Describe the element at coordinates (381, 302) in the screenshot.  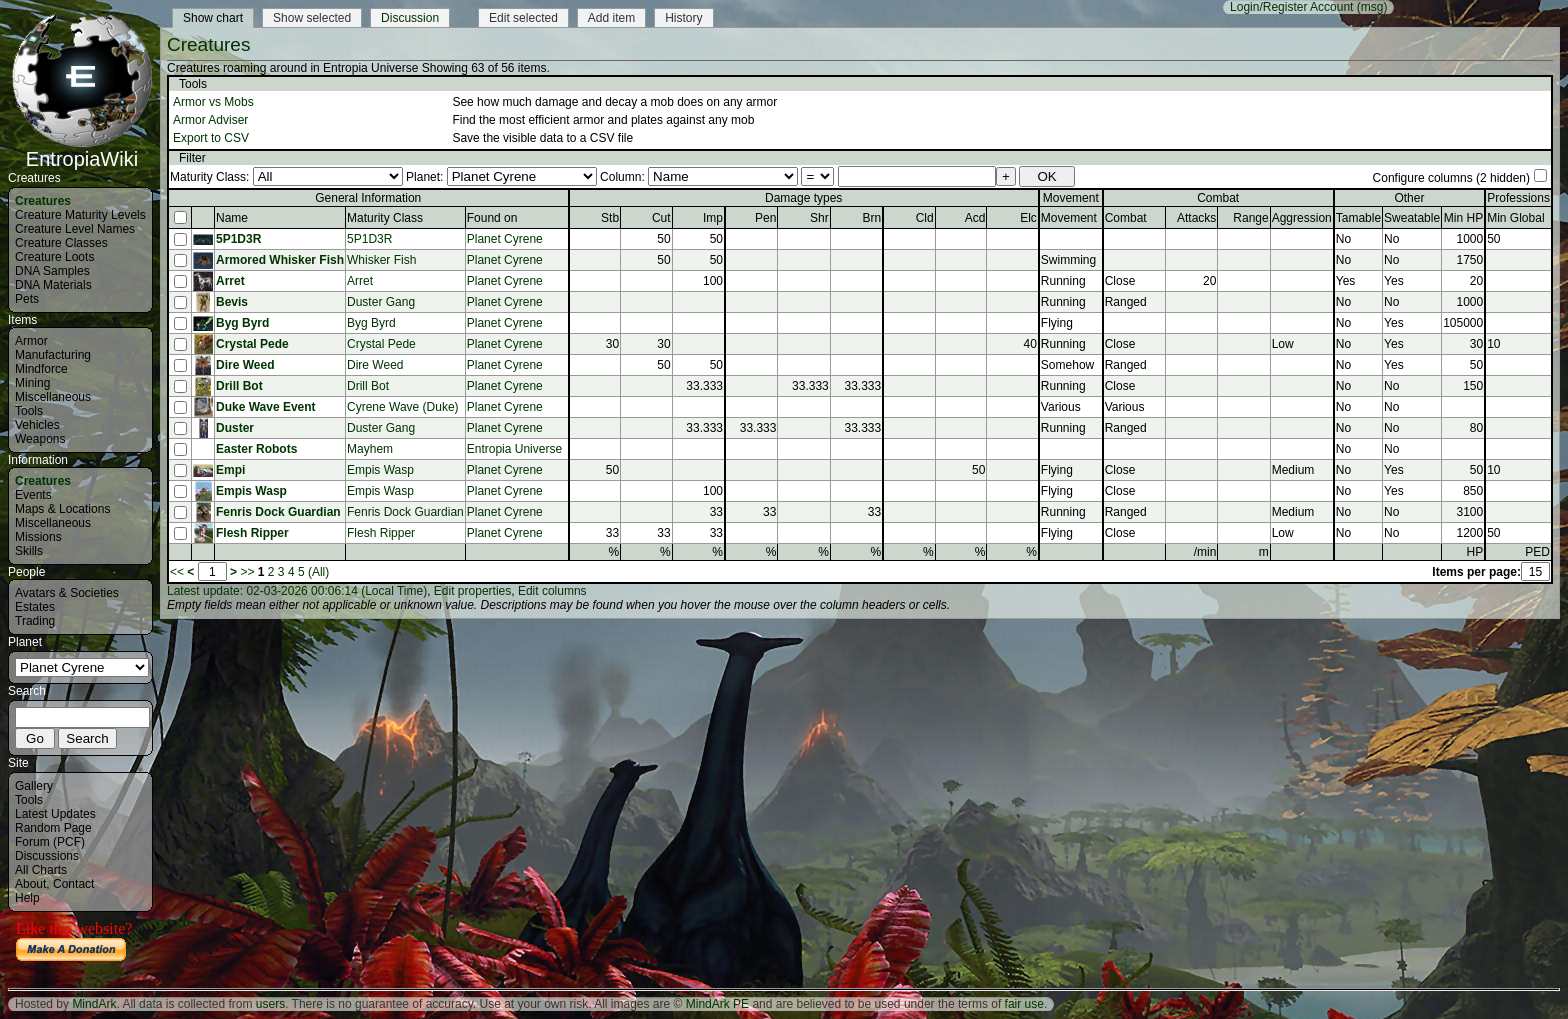
I see `Duster Gang` at that location.